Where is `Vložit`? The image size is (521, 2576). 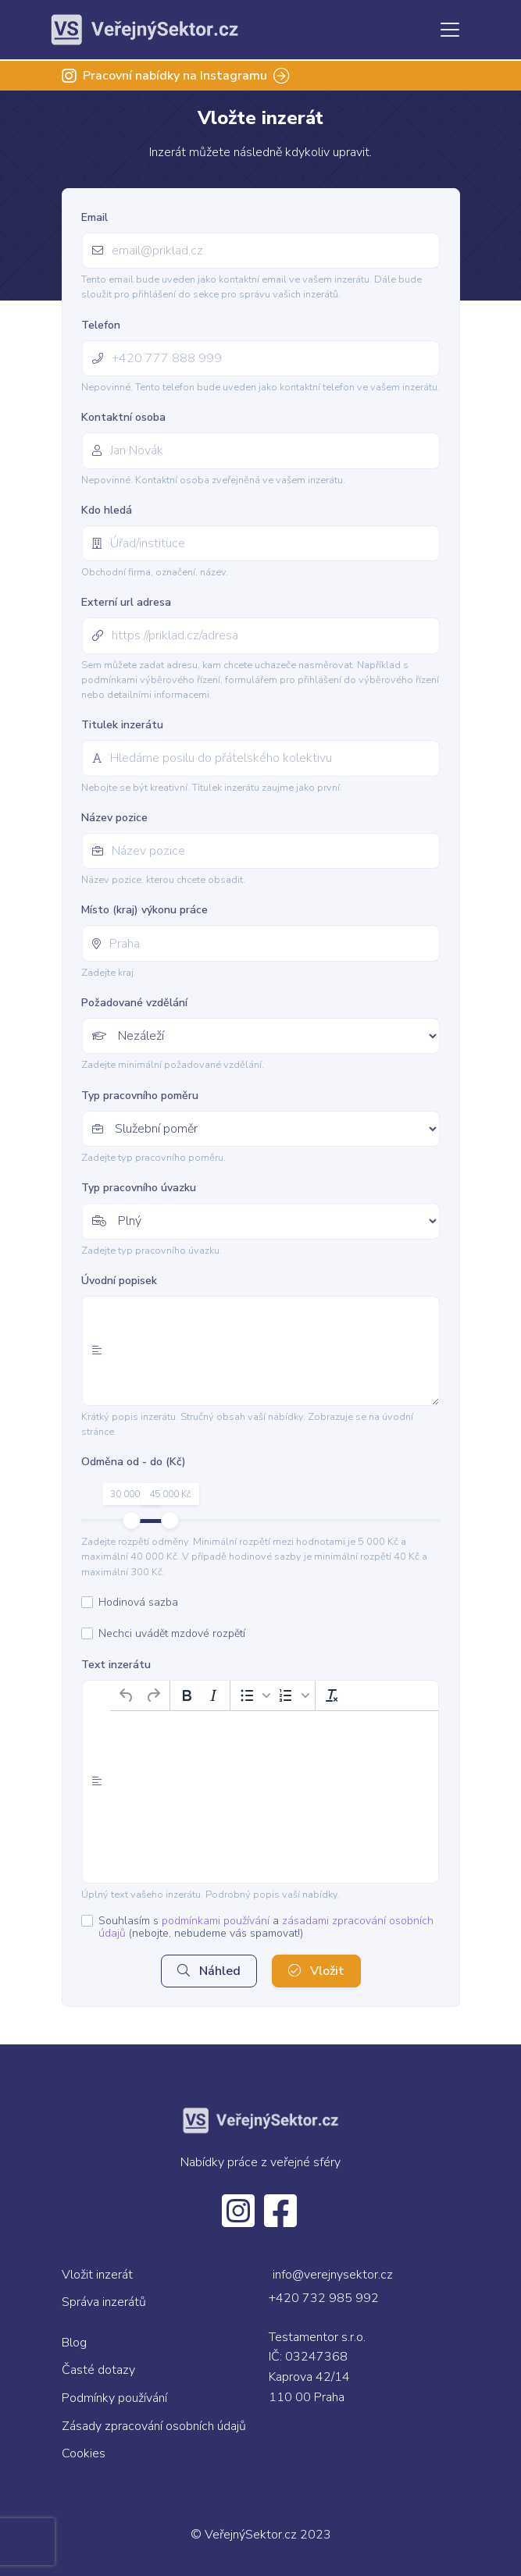 Vložit is located at coordinates (316, 1971).